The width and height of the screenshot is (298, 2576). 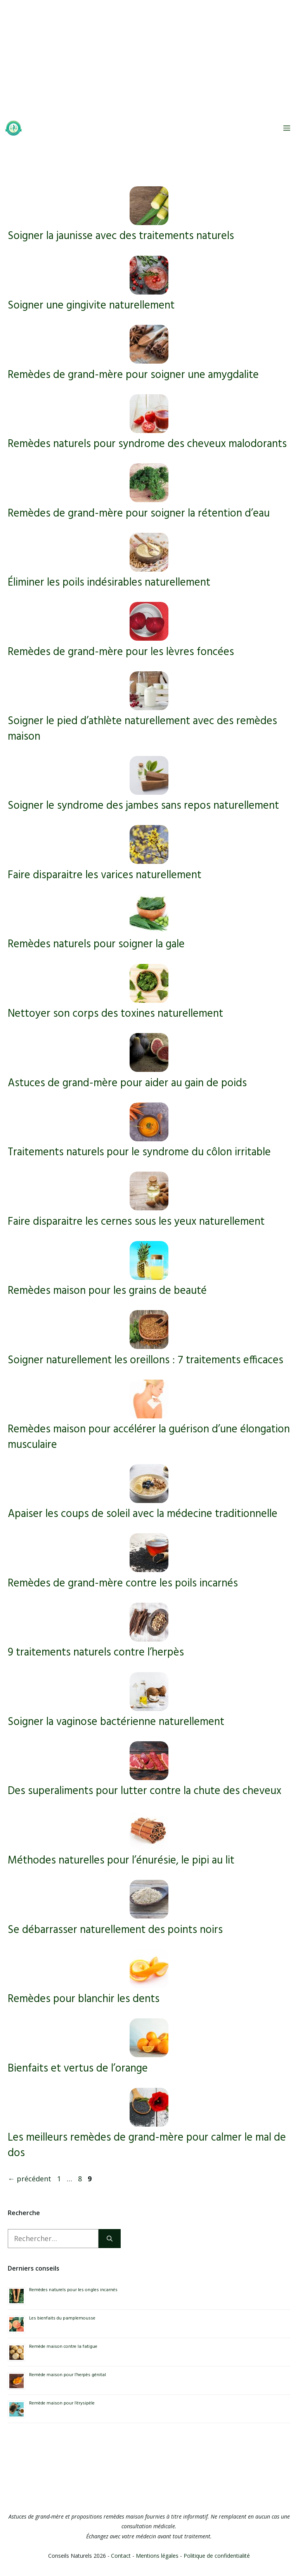 What do you see at coordinates (133, 375) in the screenshot?
I see `Remèdes de grand-mère pour soigner une amygdalite` at bounding box center [133, 375].